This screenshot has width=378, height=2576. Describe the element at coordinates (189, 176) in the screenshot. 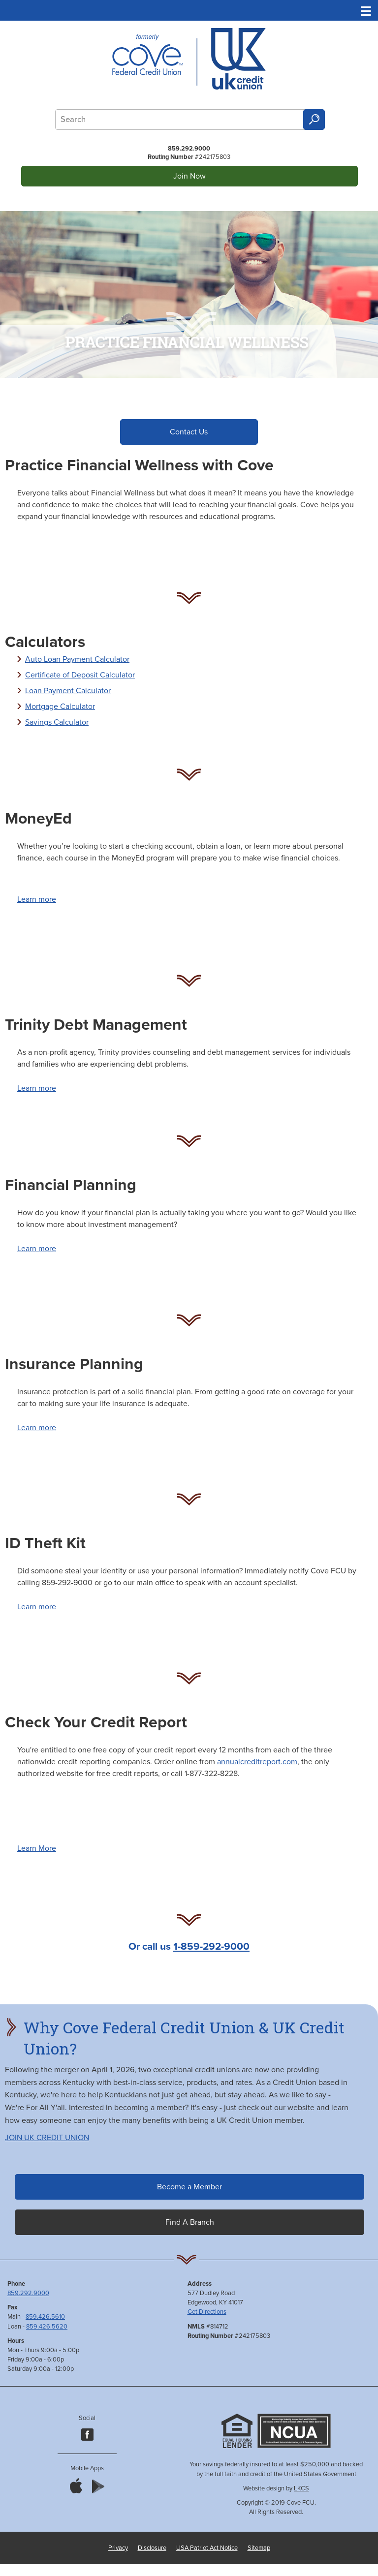

I see `Join Now` at that location.